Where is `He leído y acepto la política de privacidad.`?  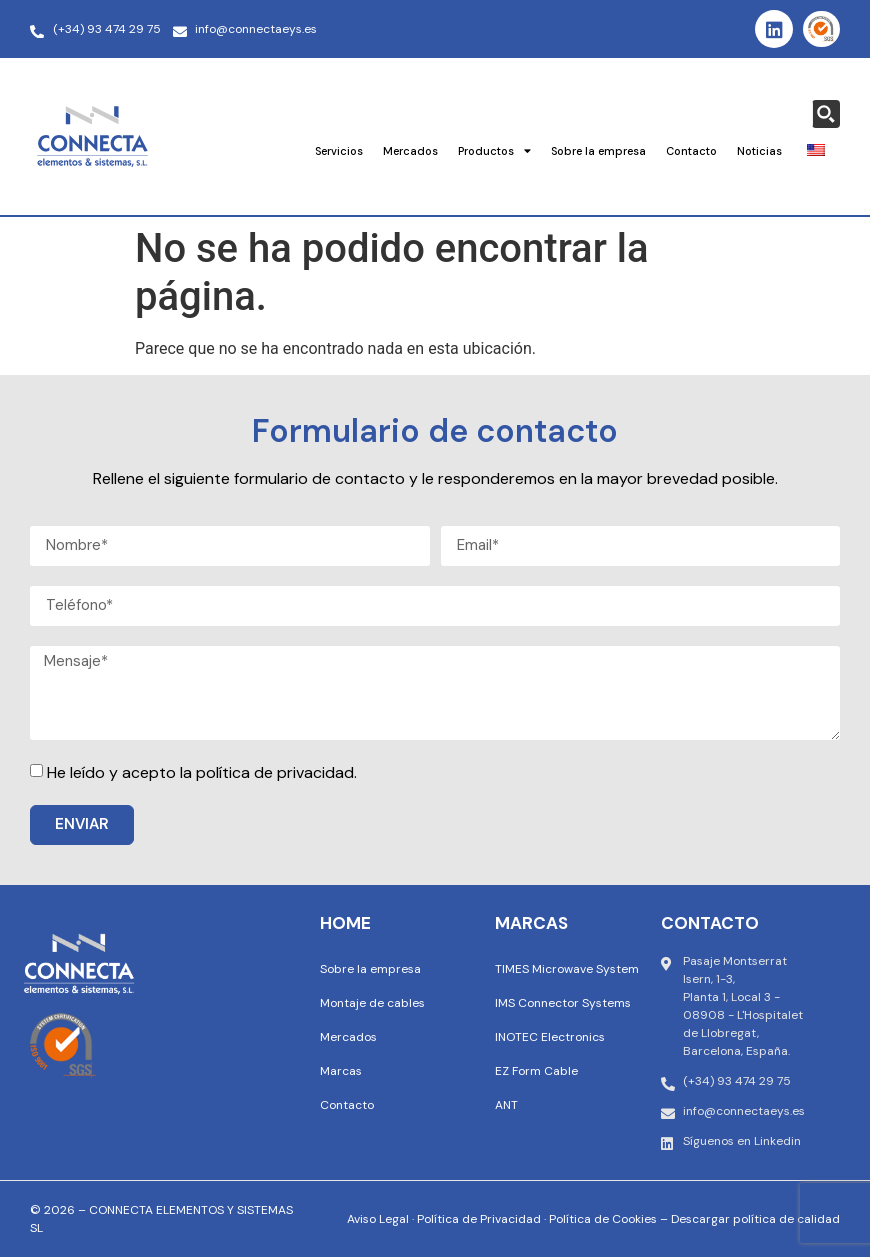 He leído y acepto la política de privacidad. is located at coordinates (202, 772).